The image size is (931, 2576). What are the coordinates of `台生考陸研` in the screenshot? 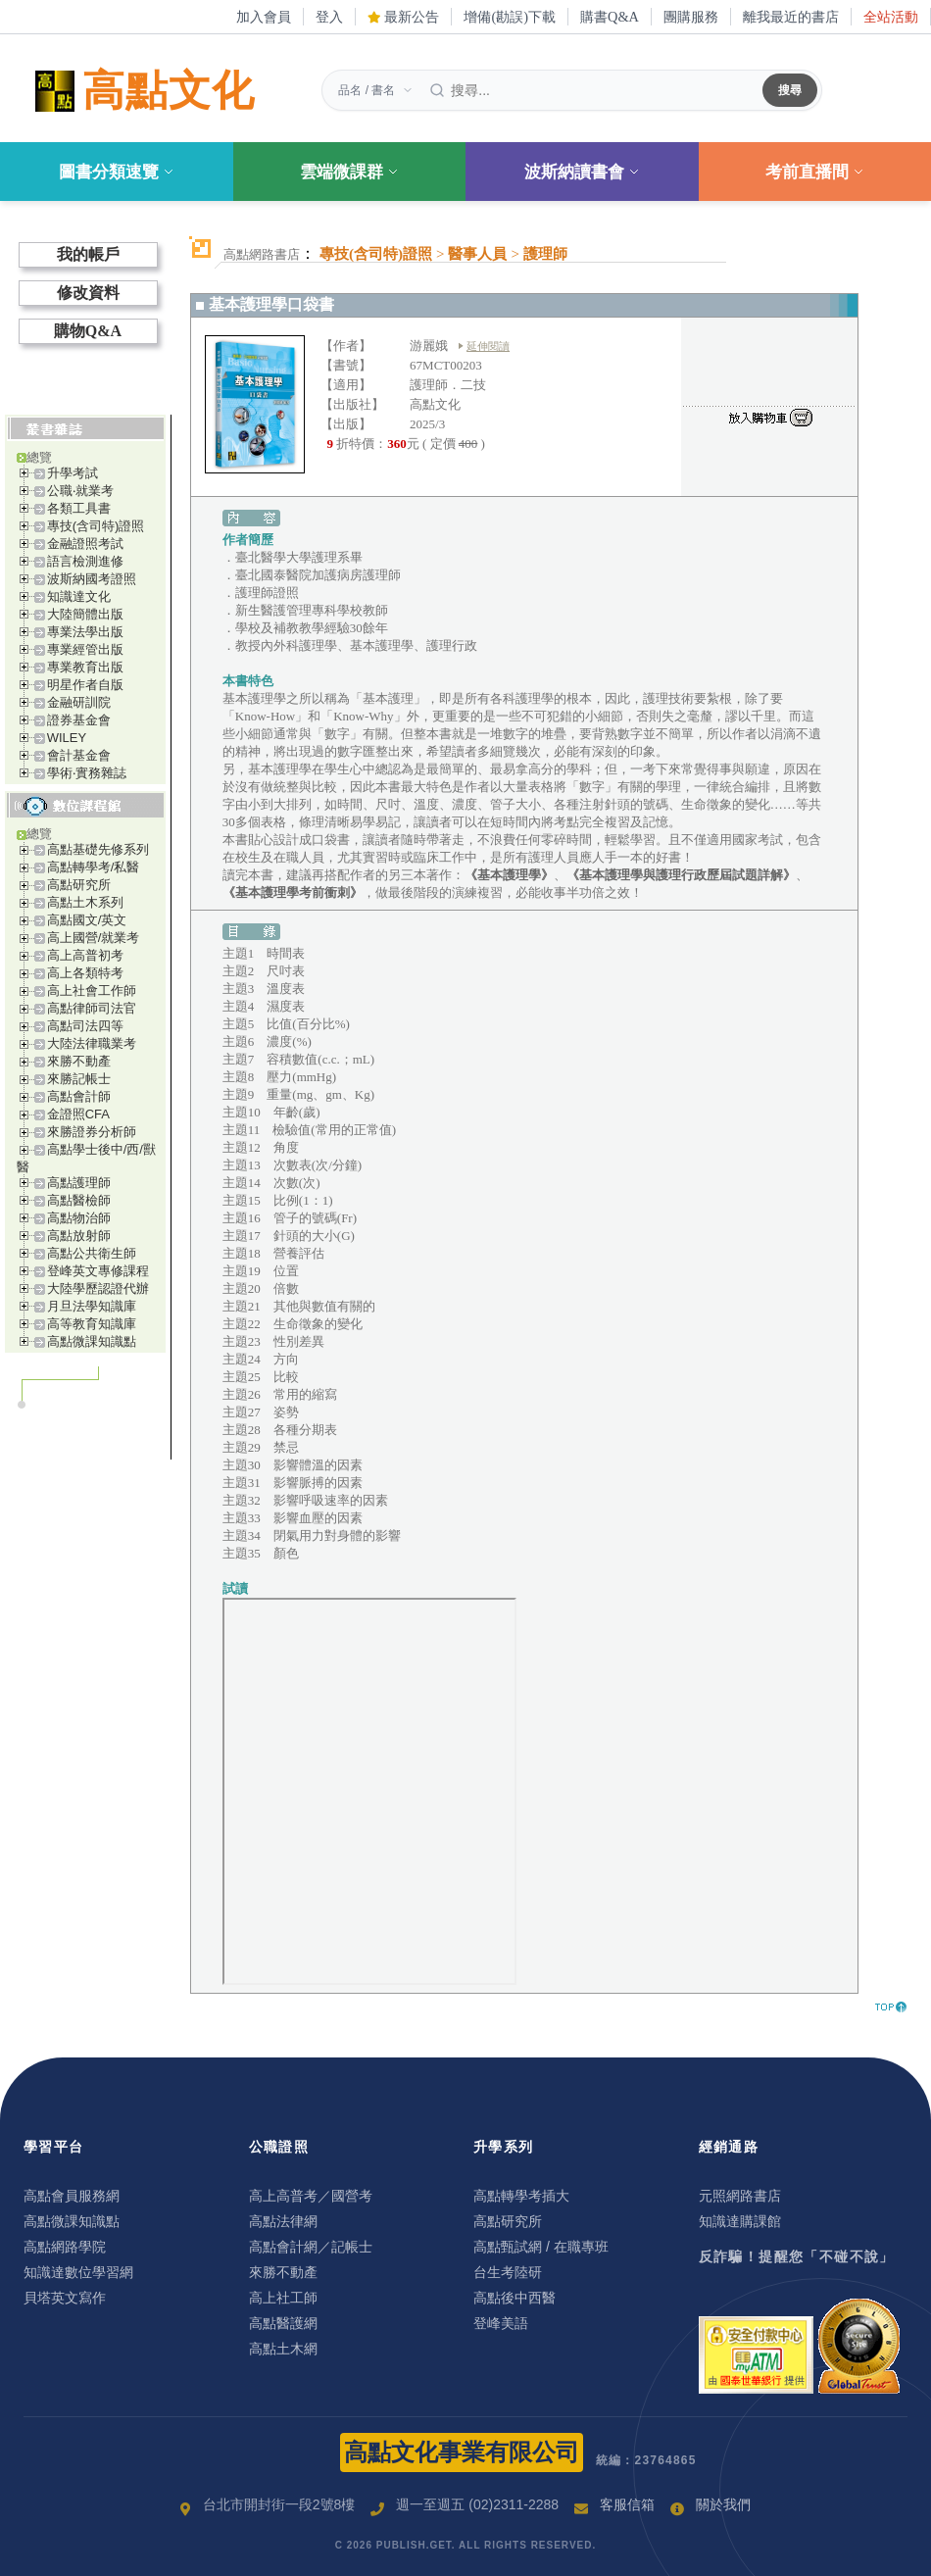 It's located at (507, 2272).